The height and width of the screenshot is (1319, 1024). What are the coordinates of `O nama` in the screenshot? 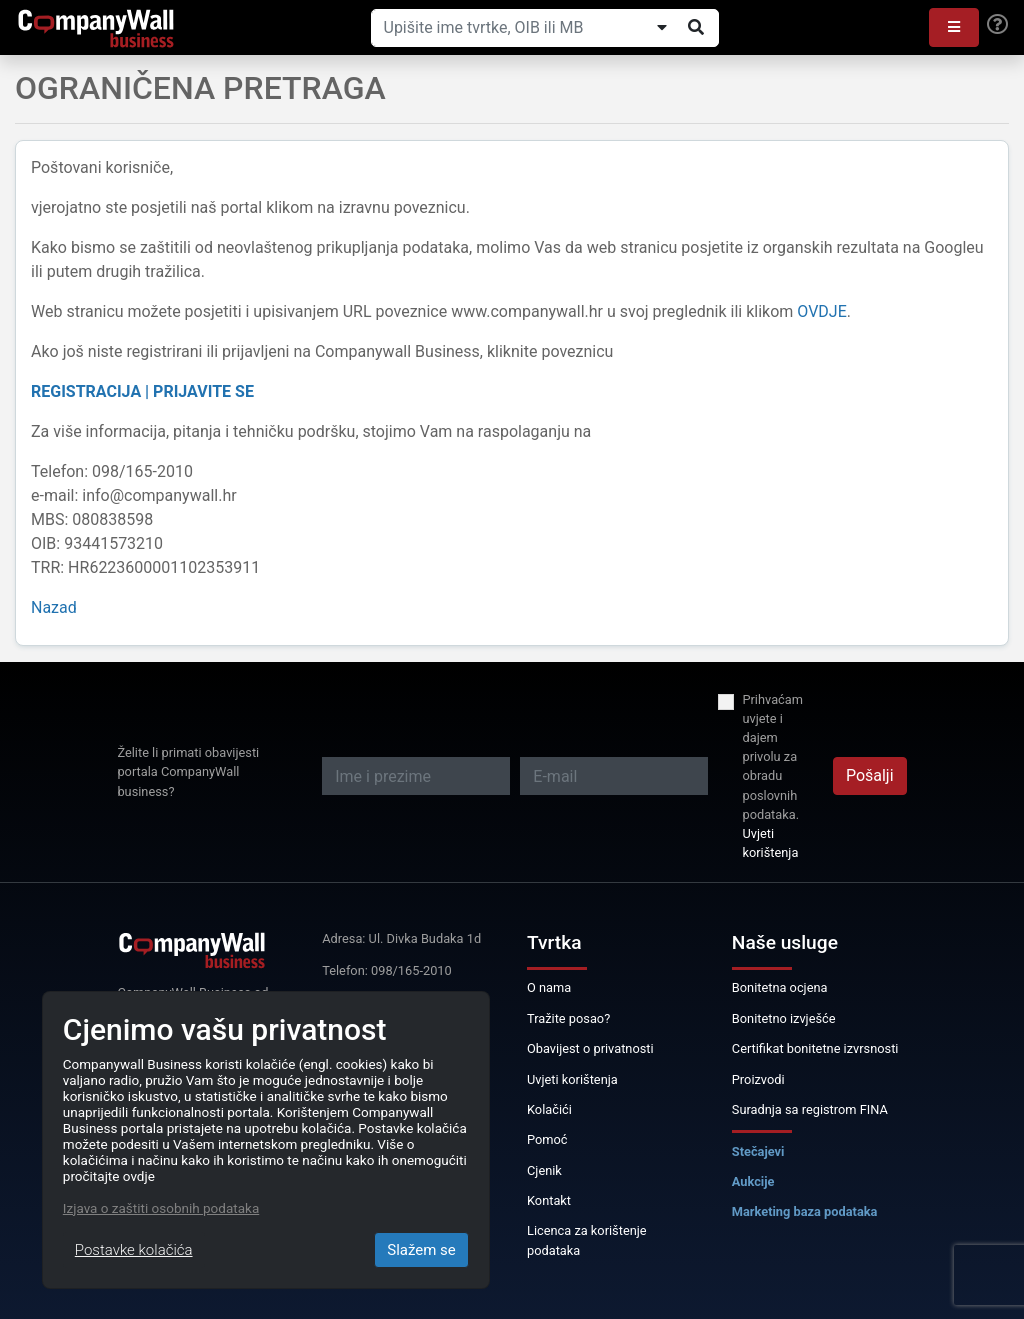 It's located at (549, 987).